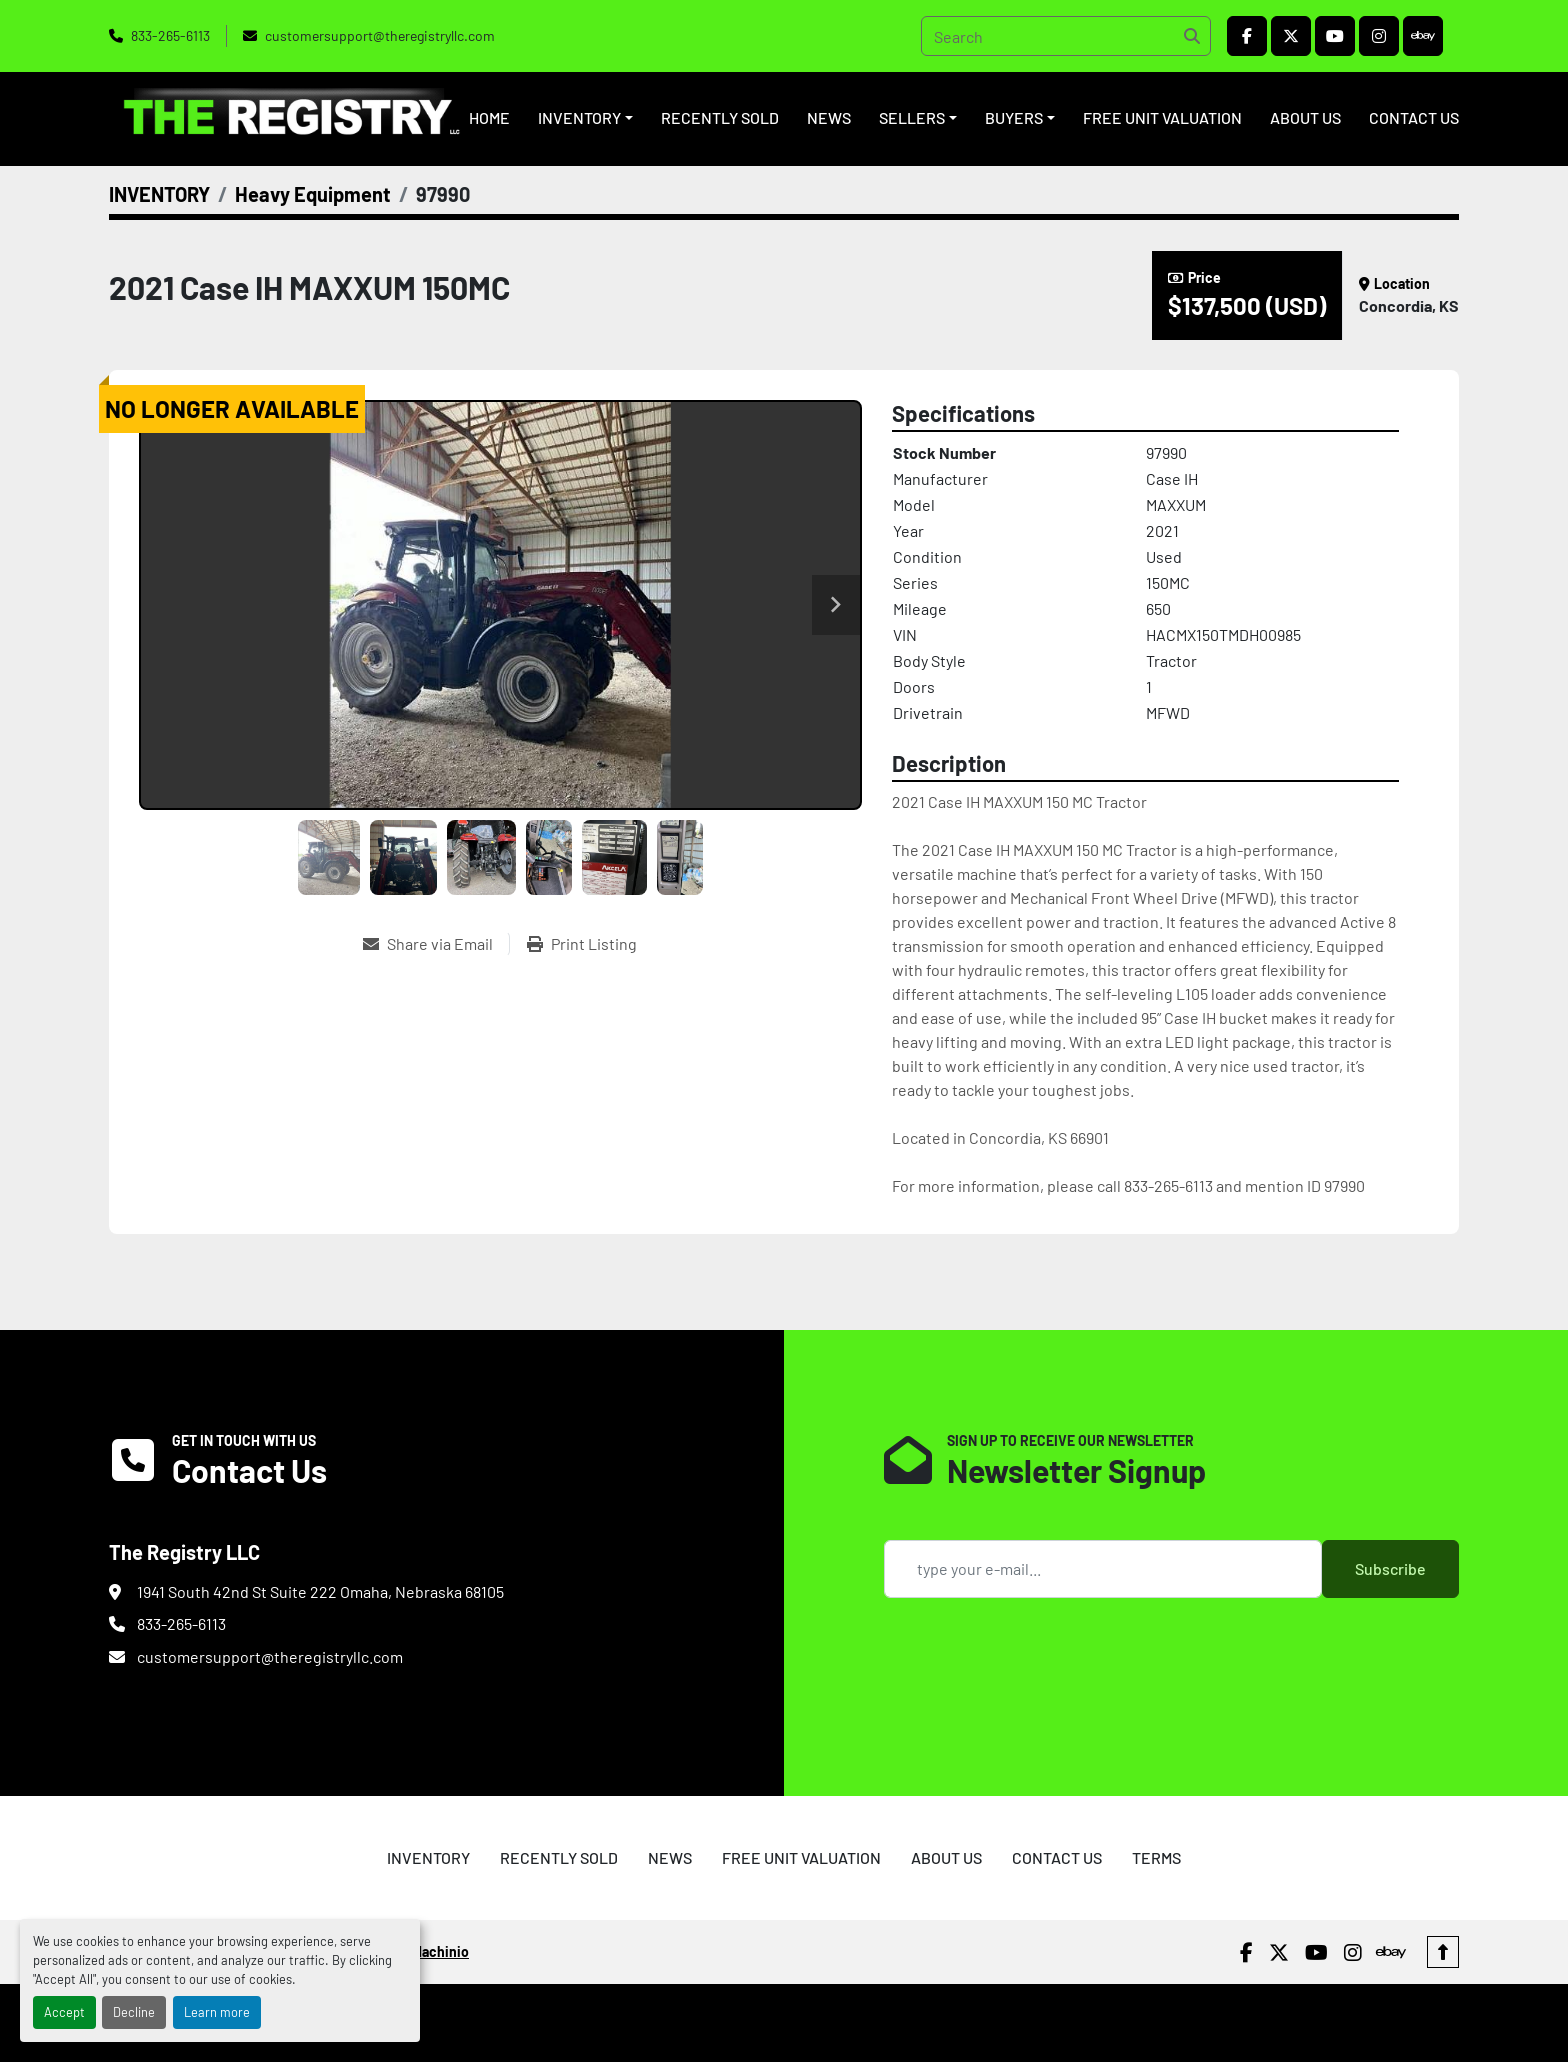 This screenshot has height=2062, width=1568. What do you see at coordinates (489, 117) in the screenshot?
I see `HOME` at bounding box center [489, 117].